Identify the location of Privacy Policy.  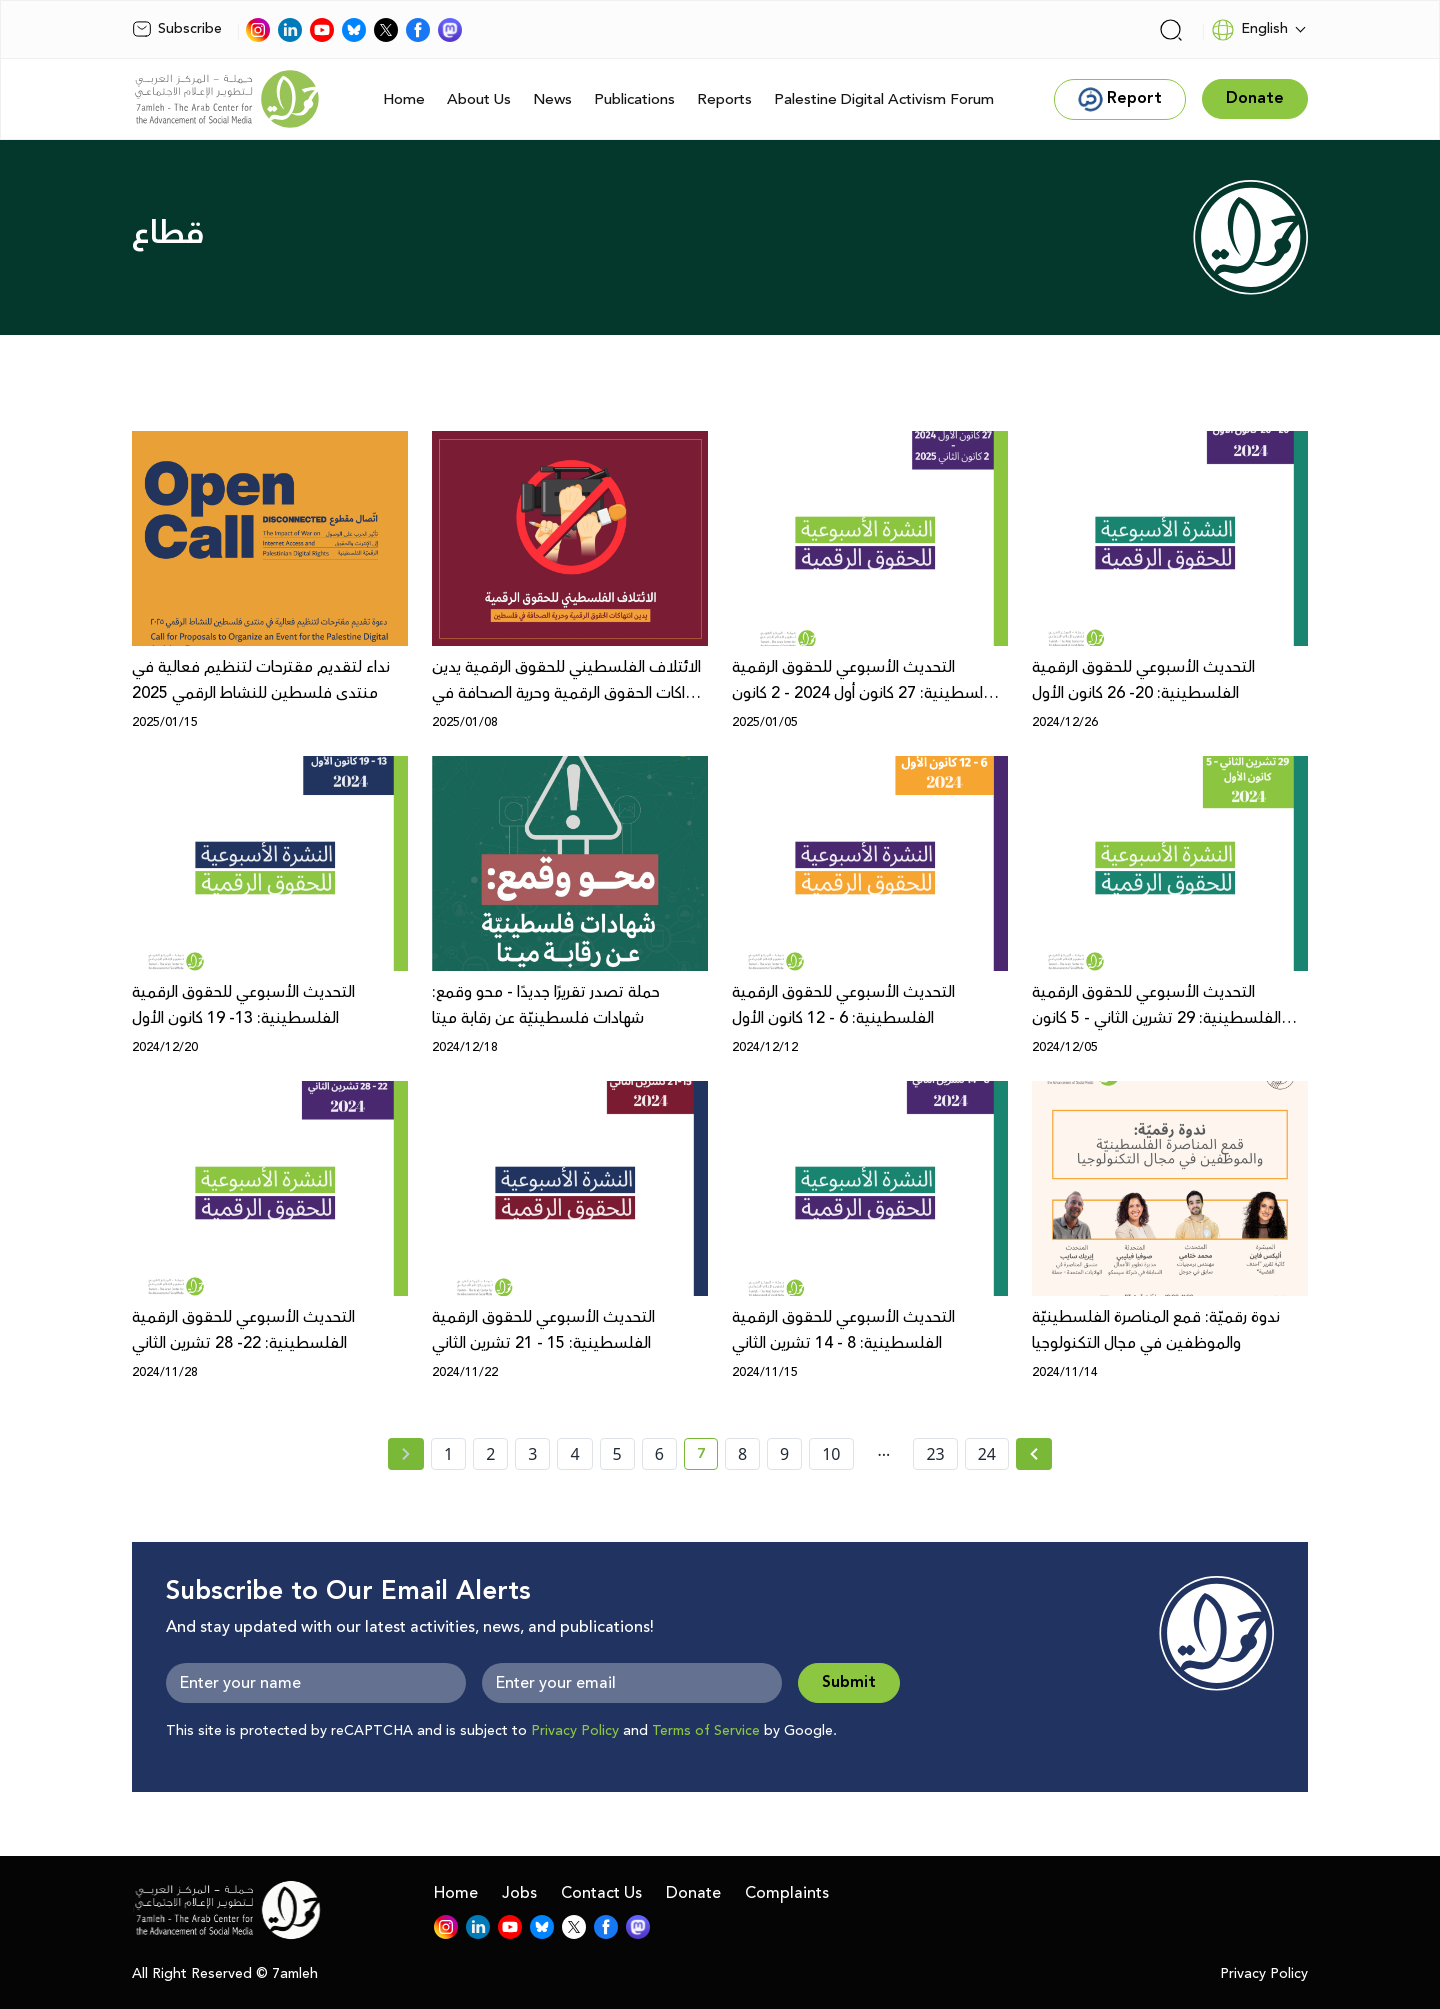
(575, 1731).